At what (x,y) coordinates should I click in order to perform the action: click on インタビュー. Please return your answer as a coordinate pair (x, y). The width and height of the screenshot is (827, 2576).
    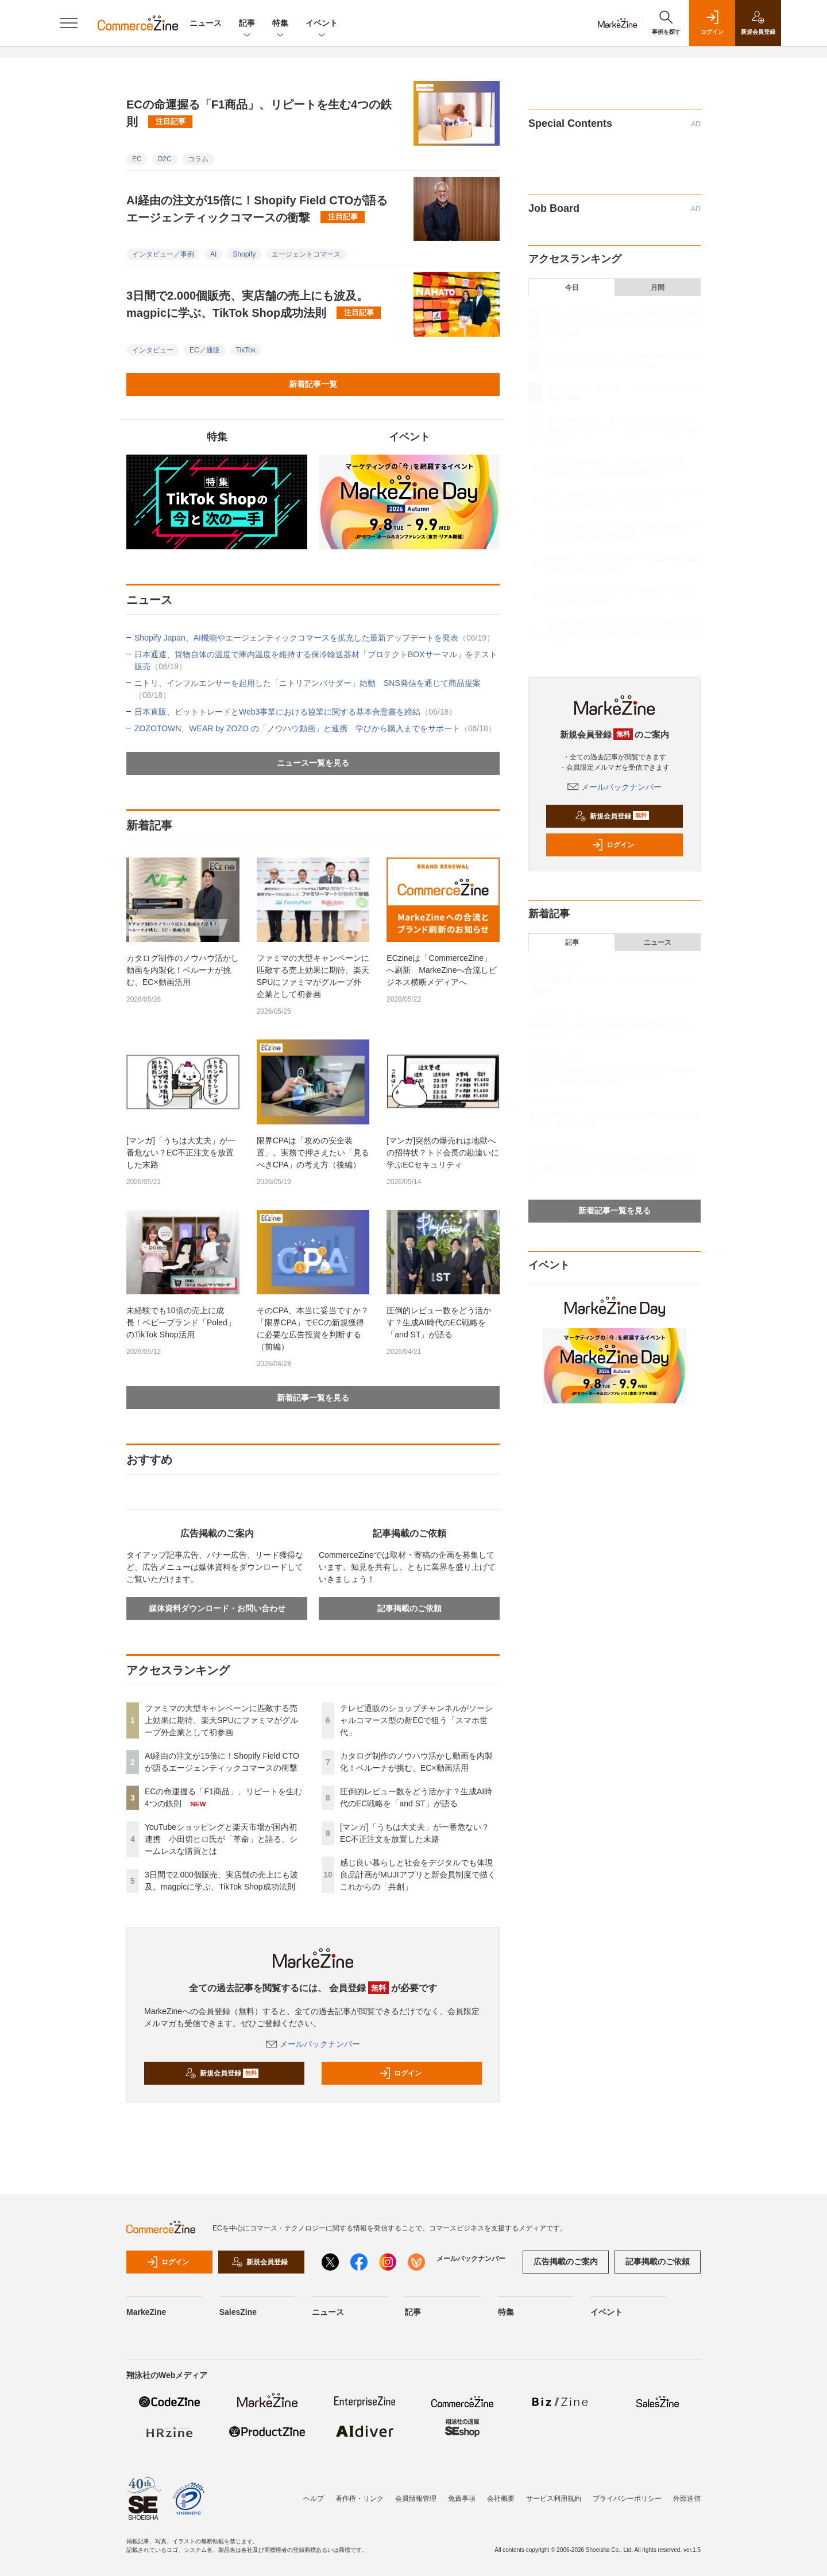
    Looking at the image, I should click on (152, 350).